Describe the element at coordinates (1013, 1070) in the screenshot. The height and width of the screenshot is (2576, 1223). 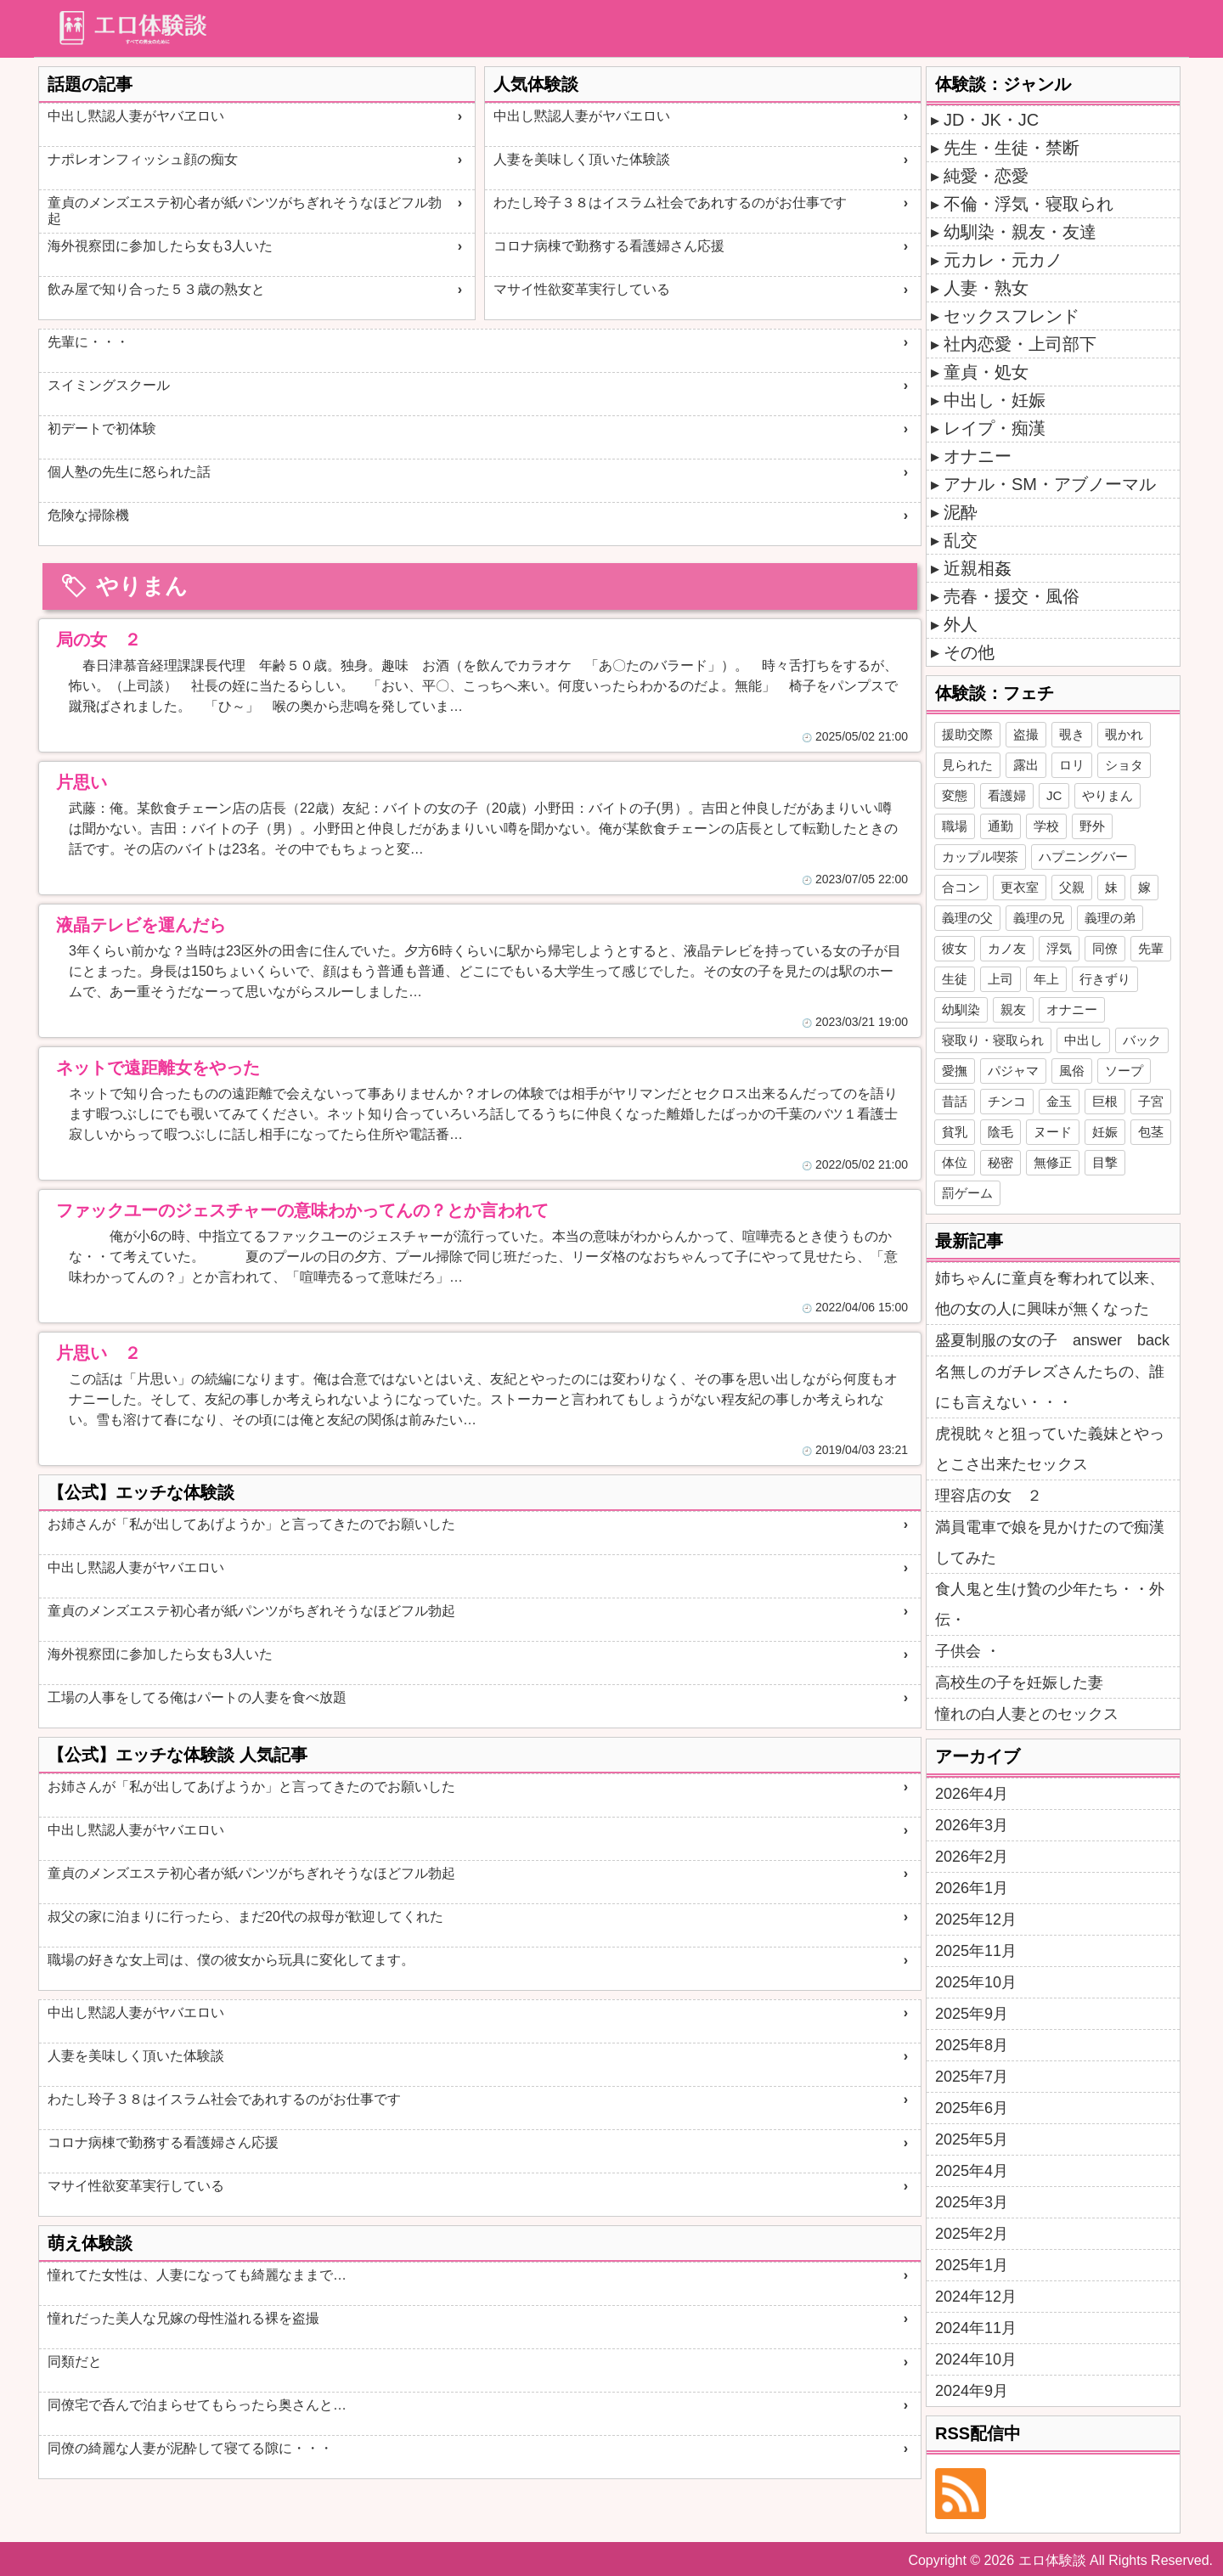
I see `パジャマ` at that location.